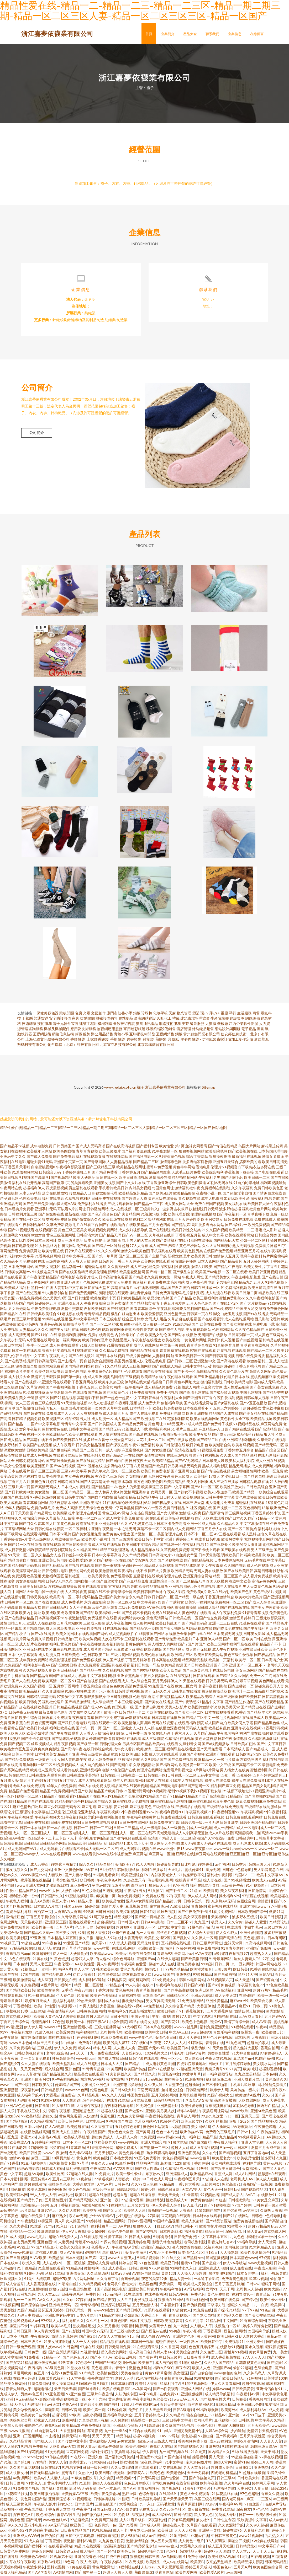 This screenshot has height=2576, width=289. I want to click on AV三级在线观看, so click(227, 1535).